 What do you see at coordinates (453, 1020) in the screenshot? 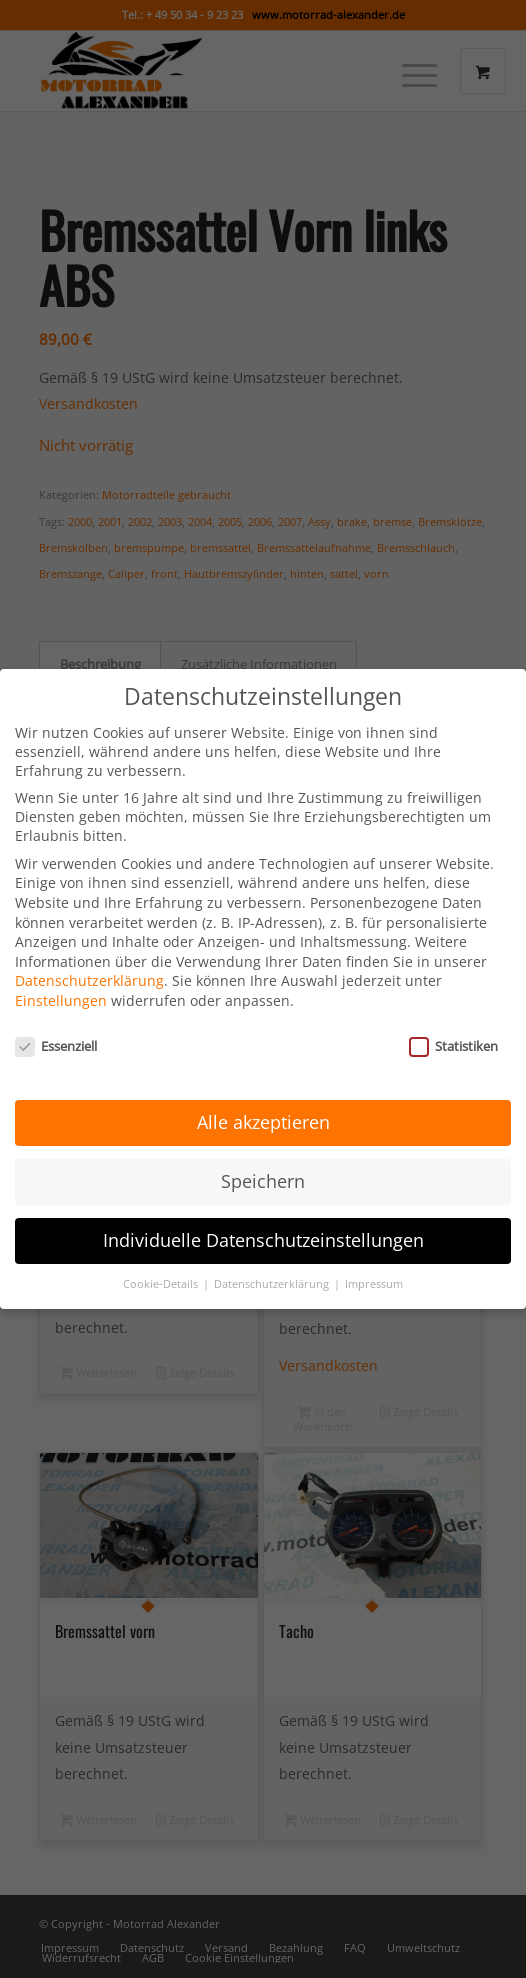
I see `Statistiken` at bounding box center [453, 1020].